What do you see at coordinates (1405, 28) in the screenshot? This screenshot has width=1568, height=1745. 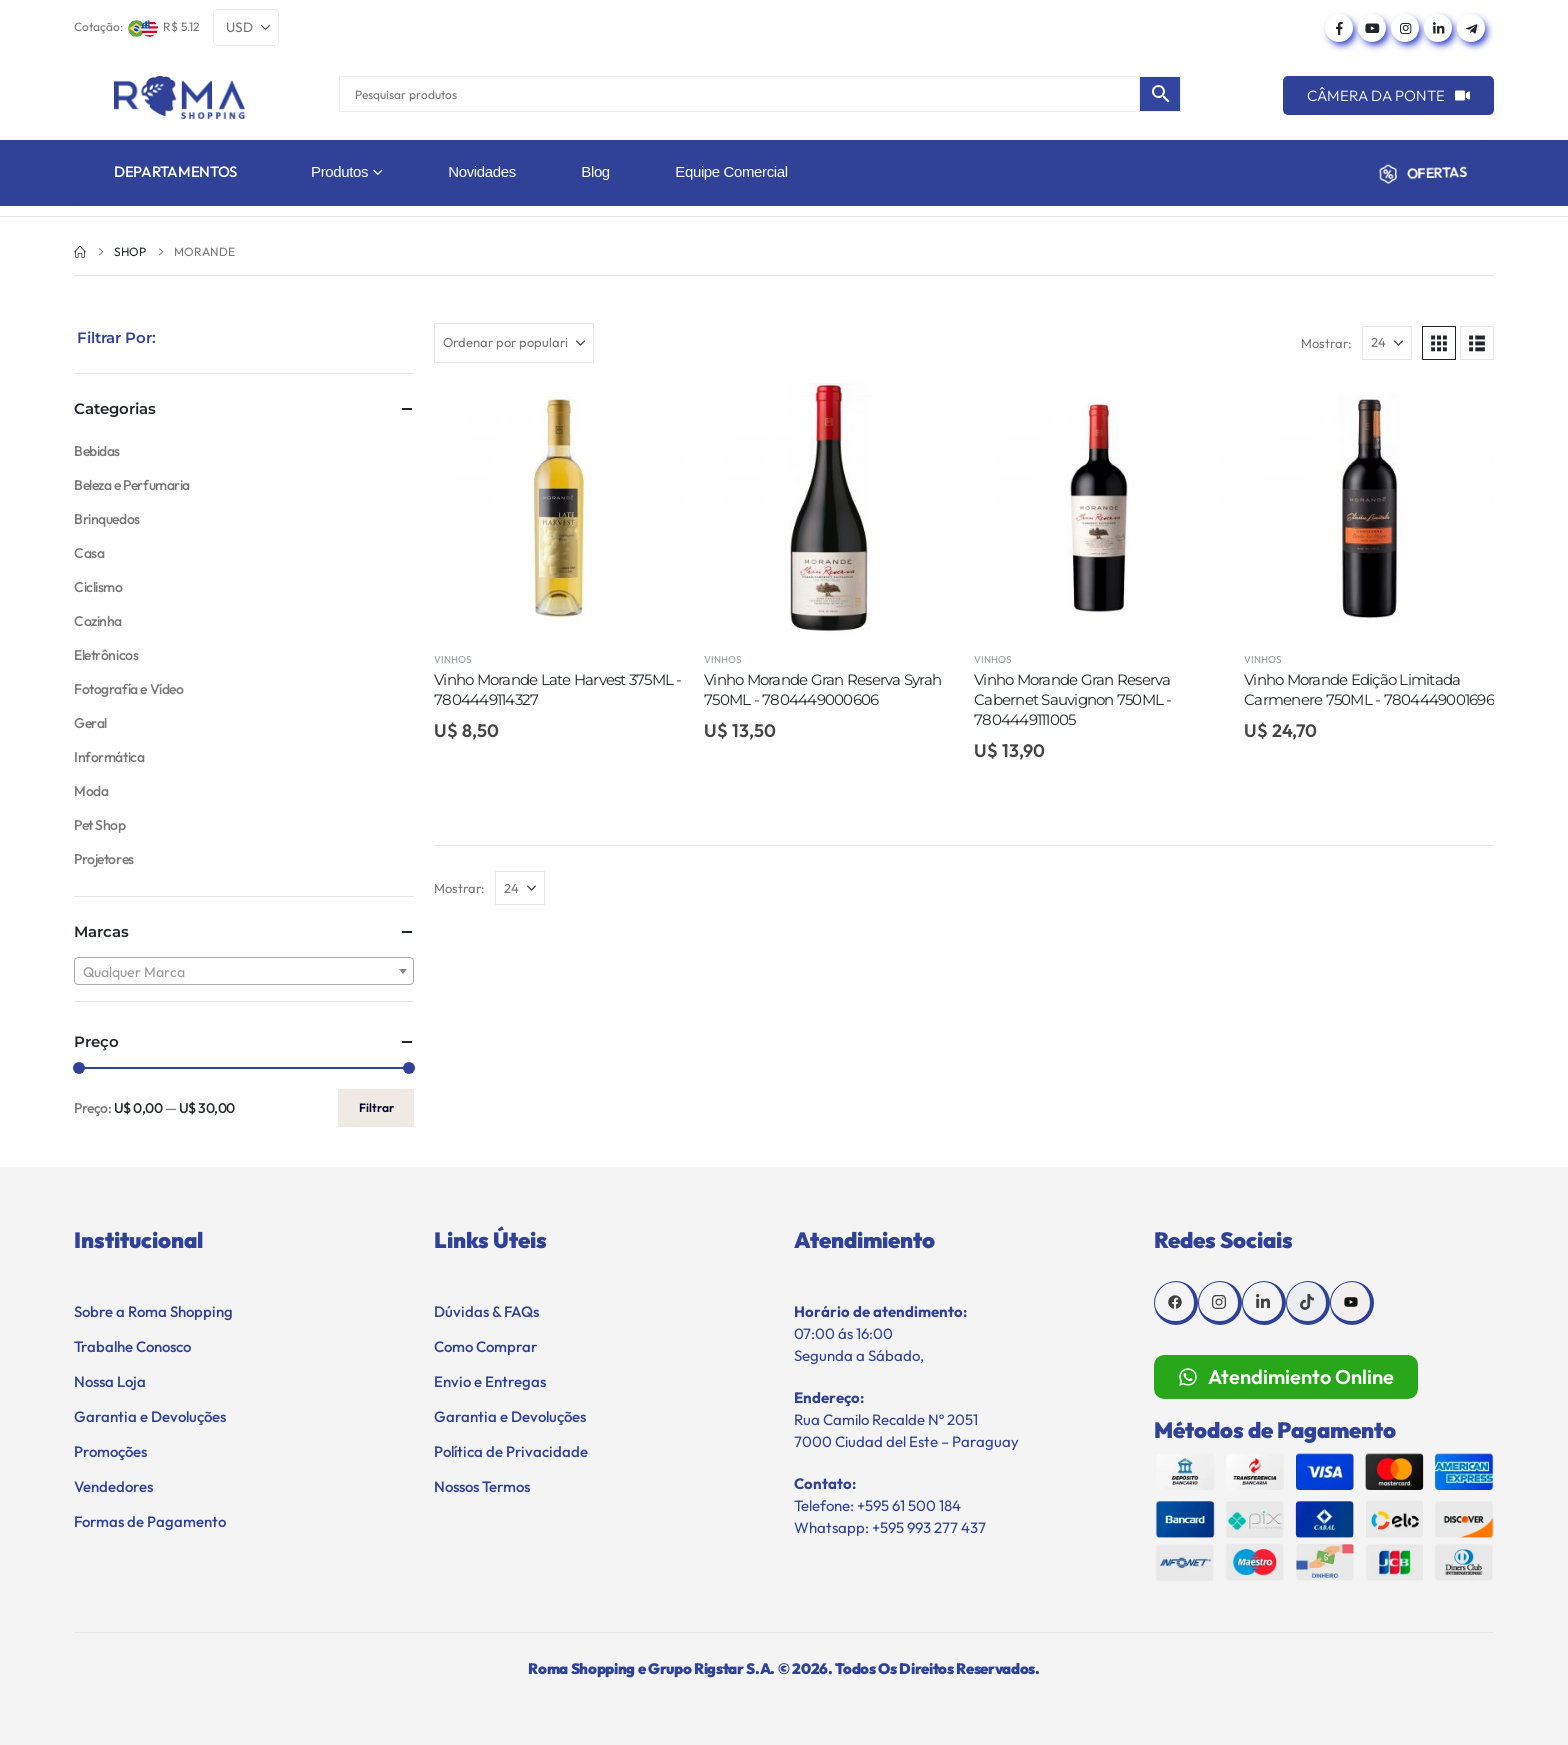 I see `[Instagram]` at bounding box center [1405, 28].